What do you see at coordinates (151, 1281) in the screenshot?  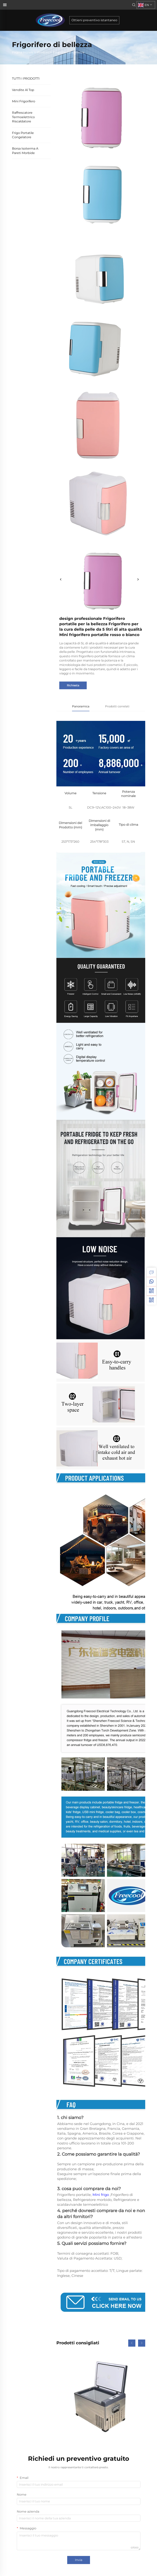 I see `[whatsapp]` at bounding box center [151, 1281].